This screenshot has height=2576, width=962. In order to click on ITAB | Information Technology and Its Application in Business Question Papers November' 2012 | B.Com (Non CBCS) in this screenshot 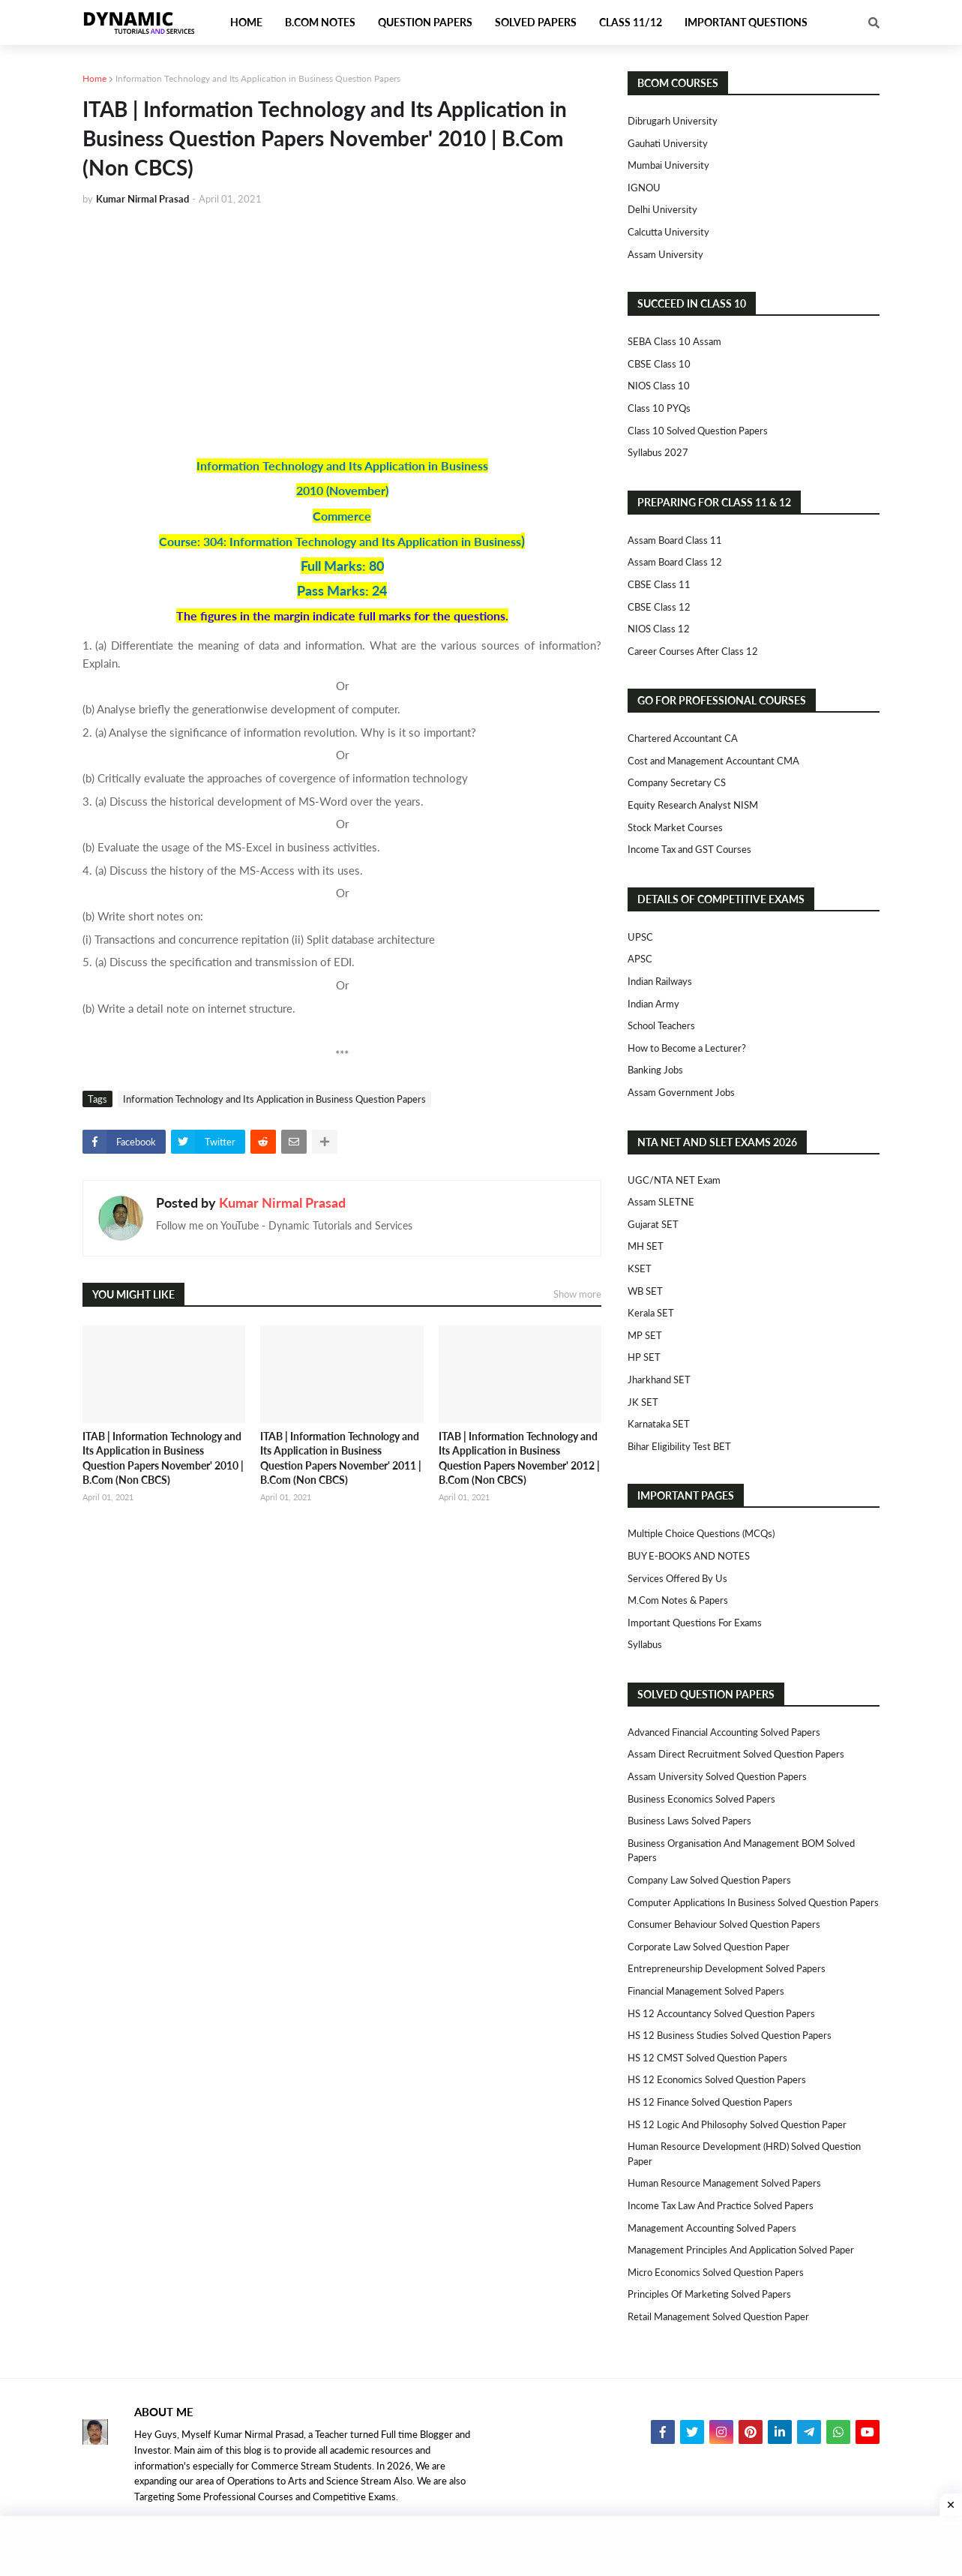, I will do `click(519, 1458)`.